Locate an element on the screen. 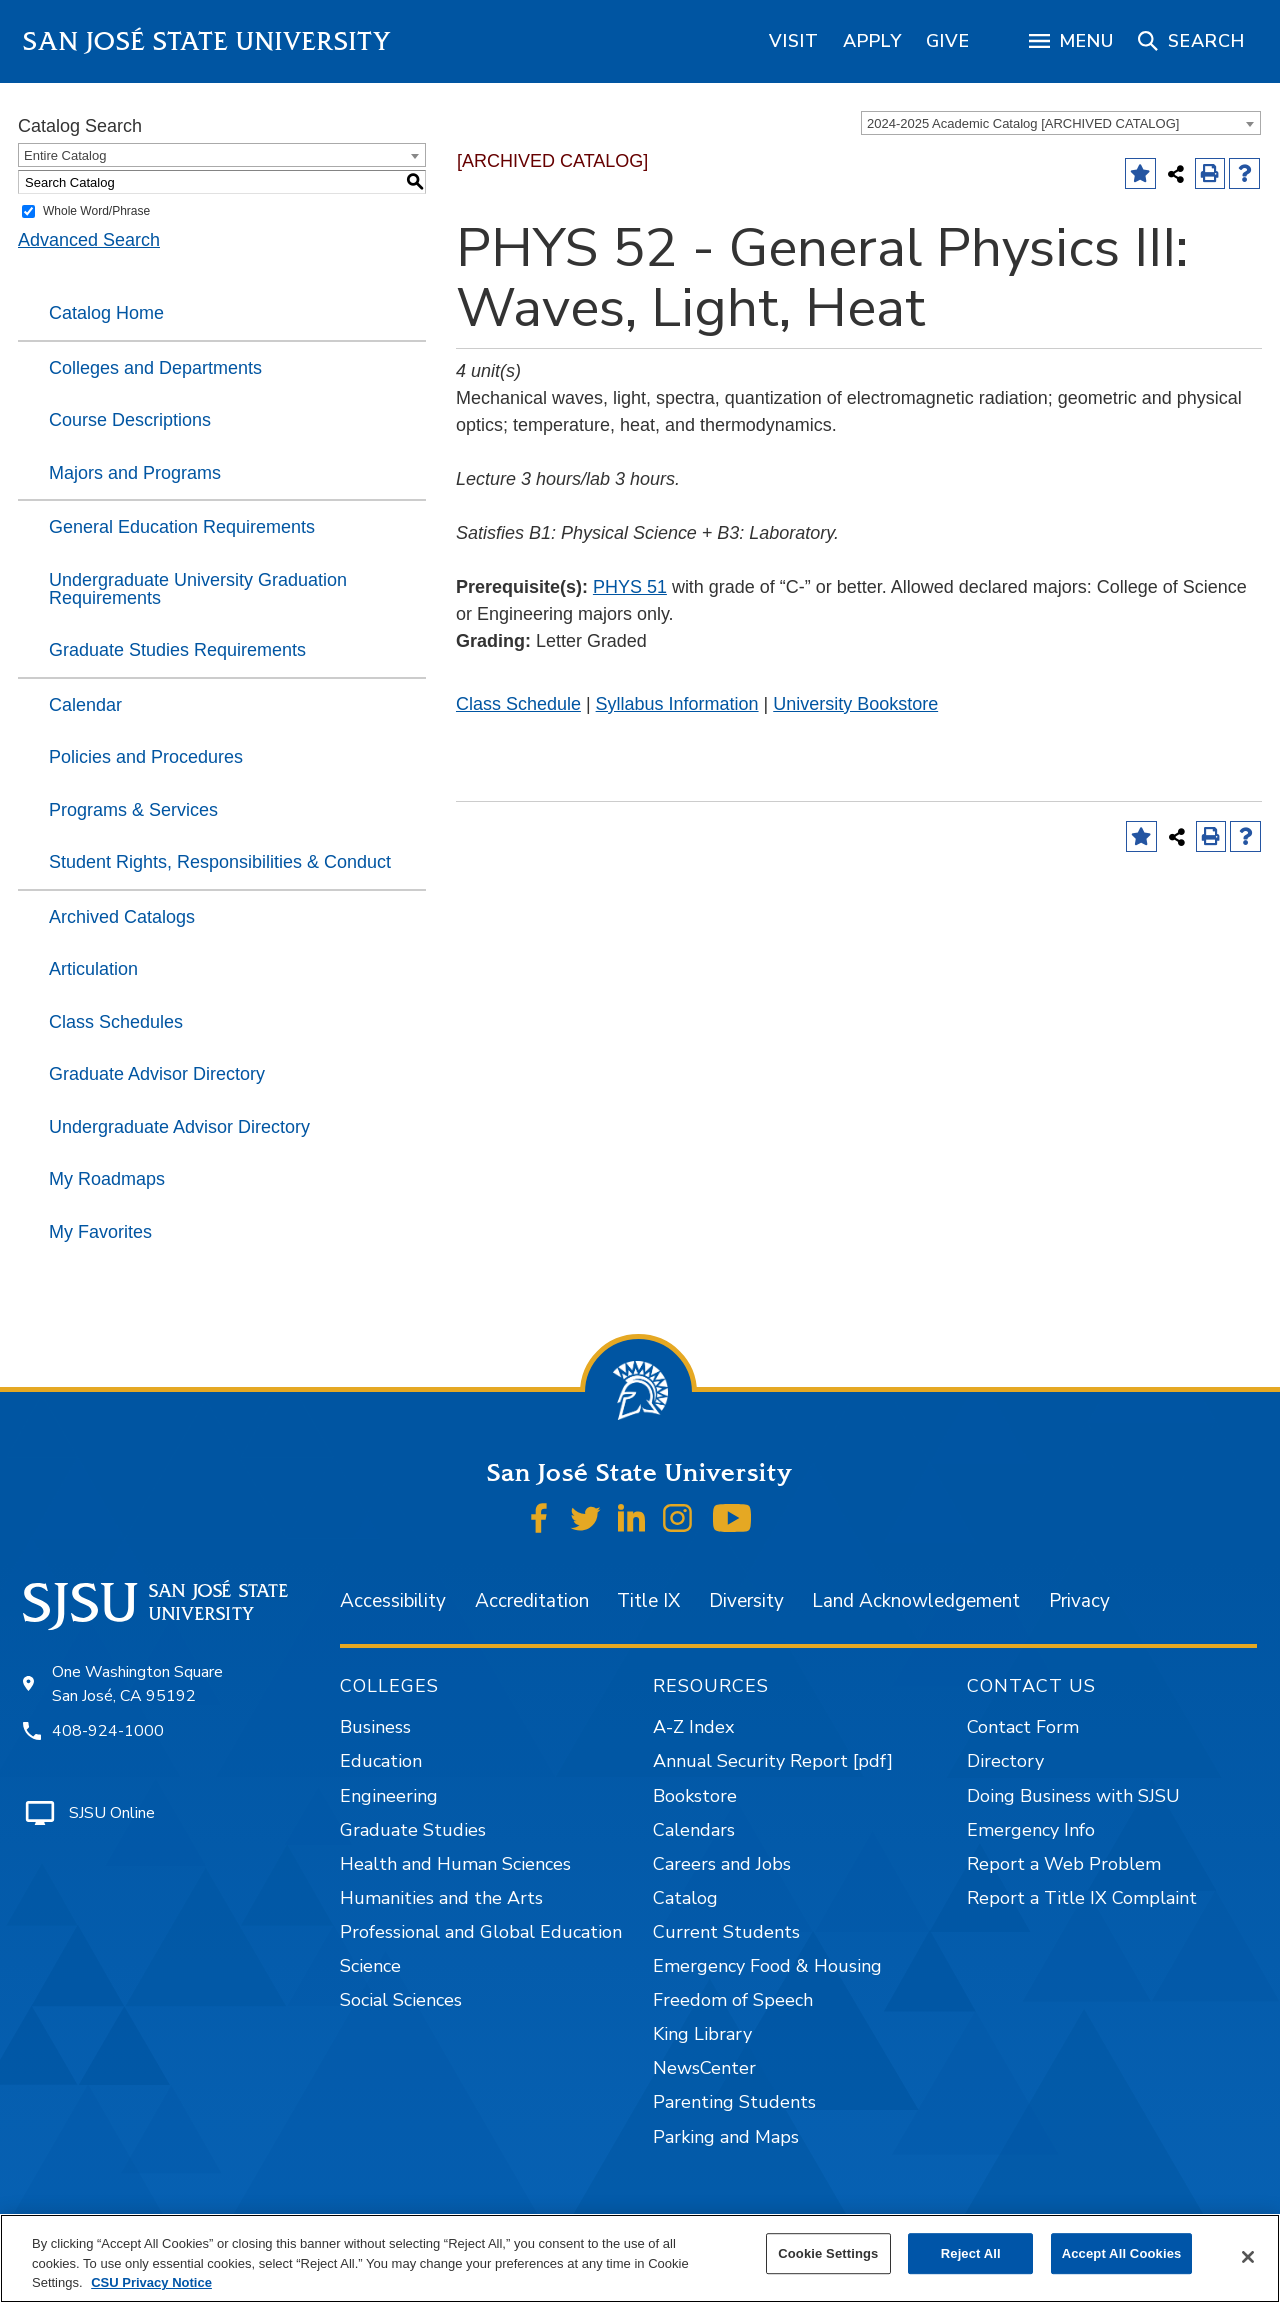 This screenshot has height=2303, width=1280. Cookie Settings [Cookie Settings, Opens the preference center dialog] is located at coordinates (828, 2253).